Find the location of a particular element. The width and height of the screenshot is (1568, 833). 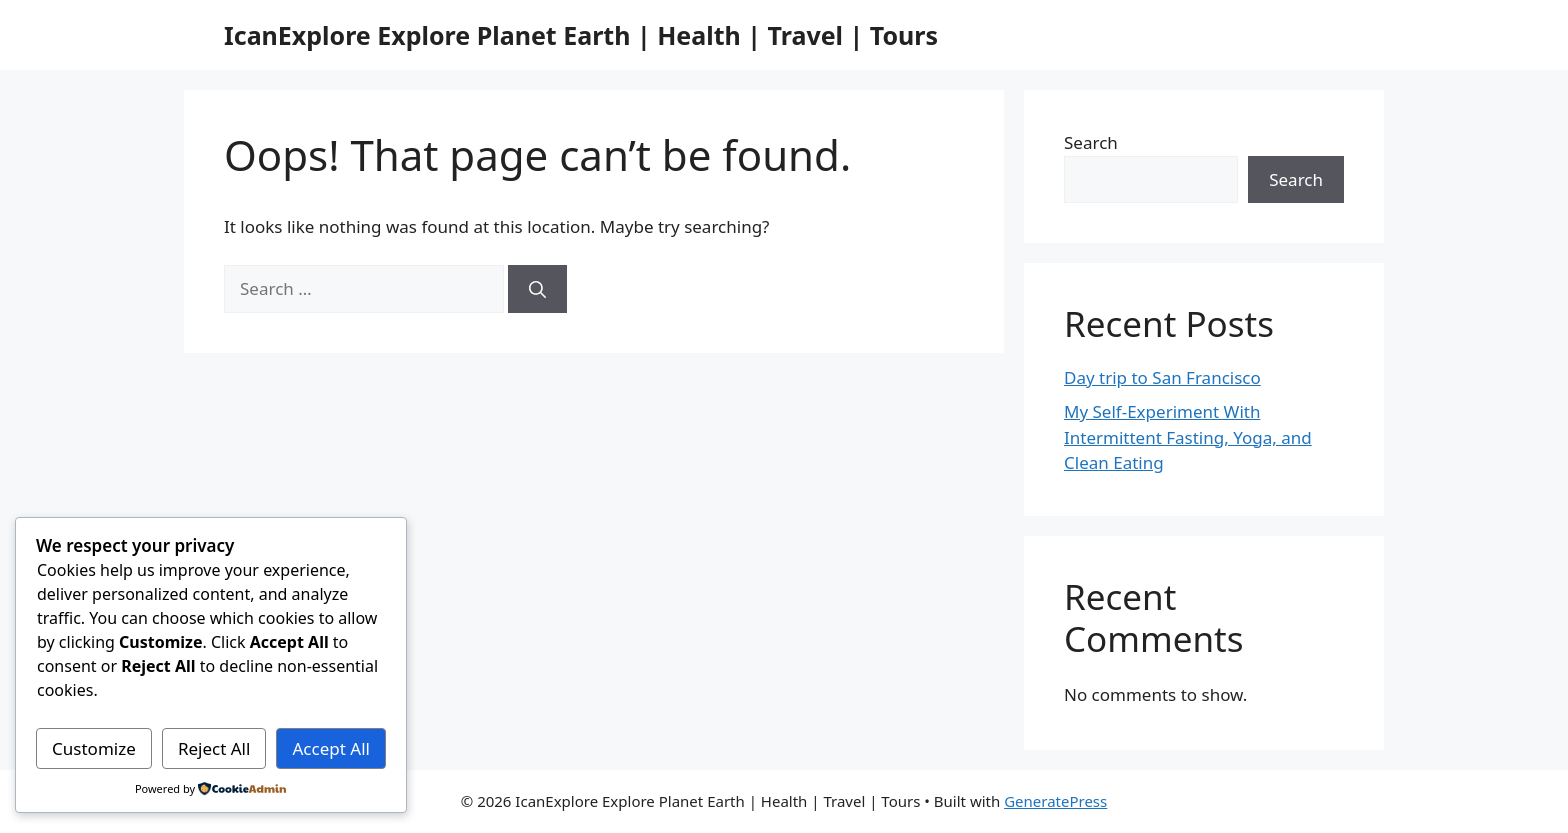

GeneratePress is located at coordinates (1055, 801).